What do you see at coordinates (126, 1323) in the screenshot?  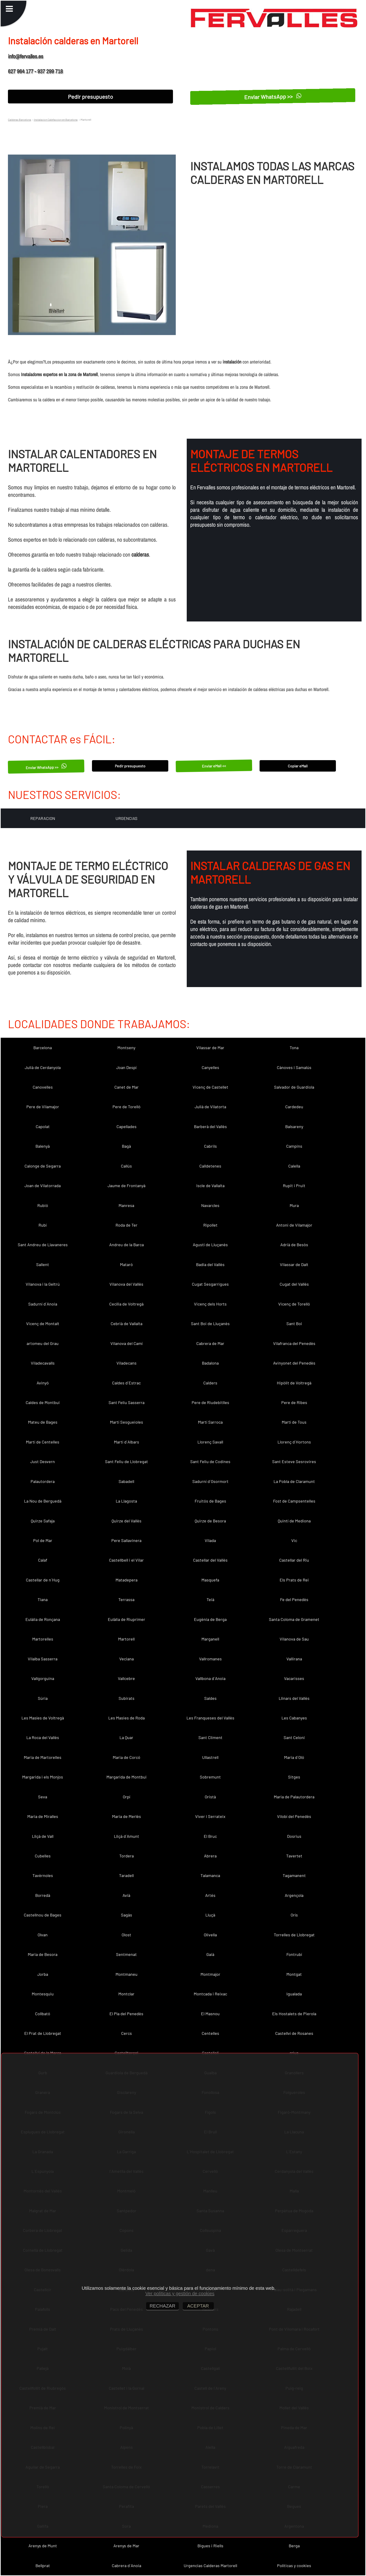 I see `Cebrià de Vallalta` at bounding box center [126, 1323].